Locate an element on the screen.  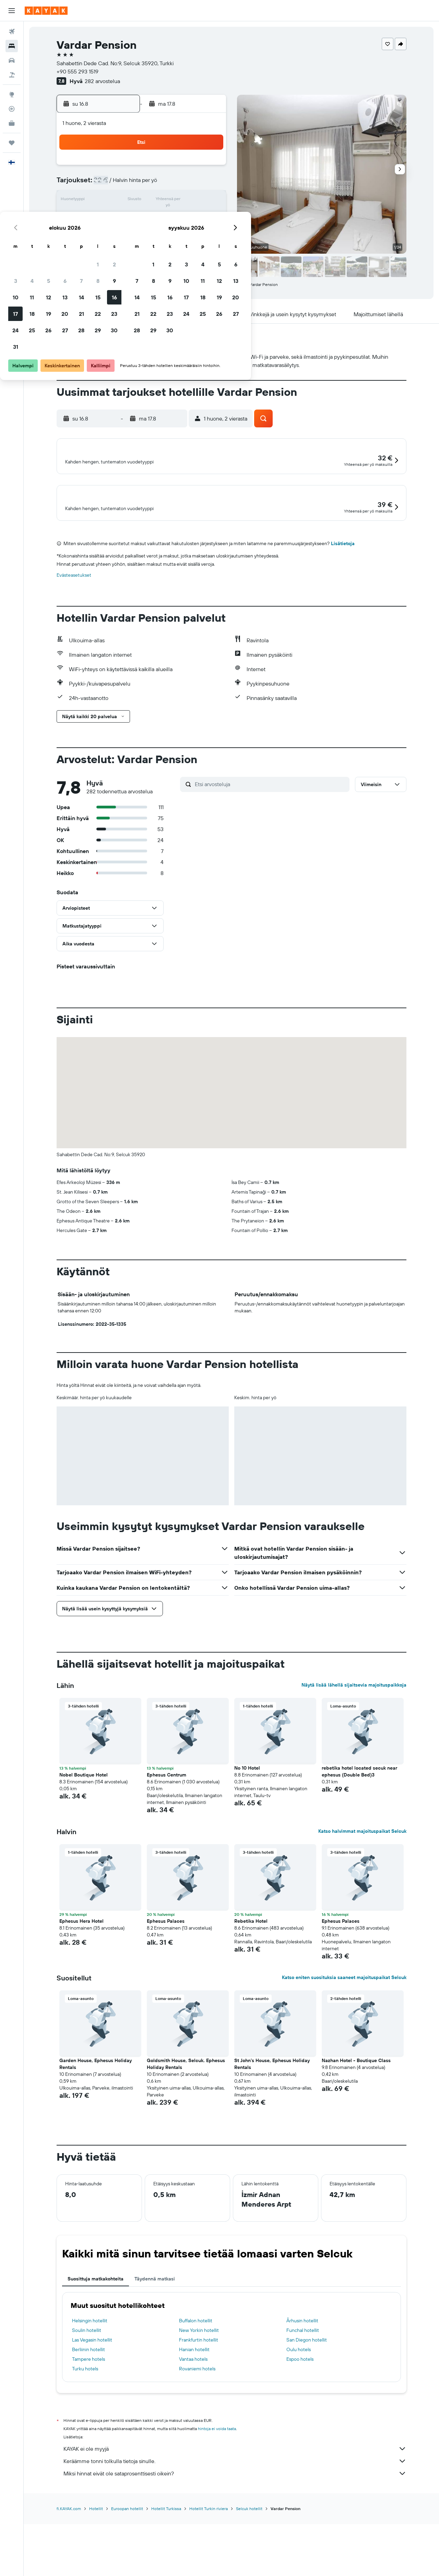
hintoja ei voida taata is located at coordinates (217, 2488).